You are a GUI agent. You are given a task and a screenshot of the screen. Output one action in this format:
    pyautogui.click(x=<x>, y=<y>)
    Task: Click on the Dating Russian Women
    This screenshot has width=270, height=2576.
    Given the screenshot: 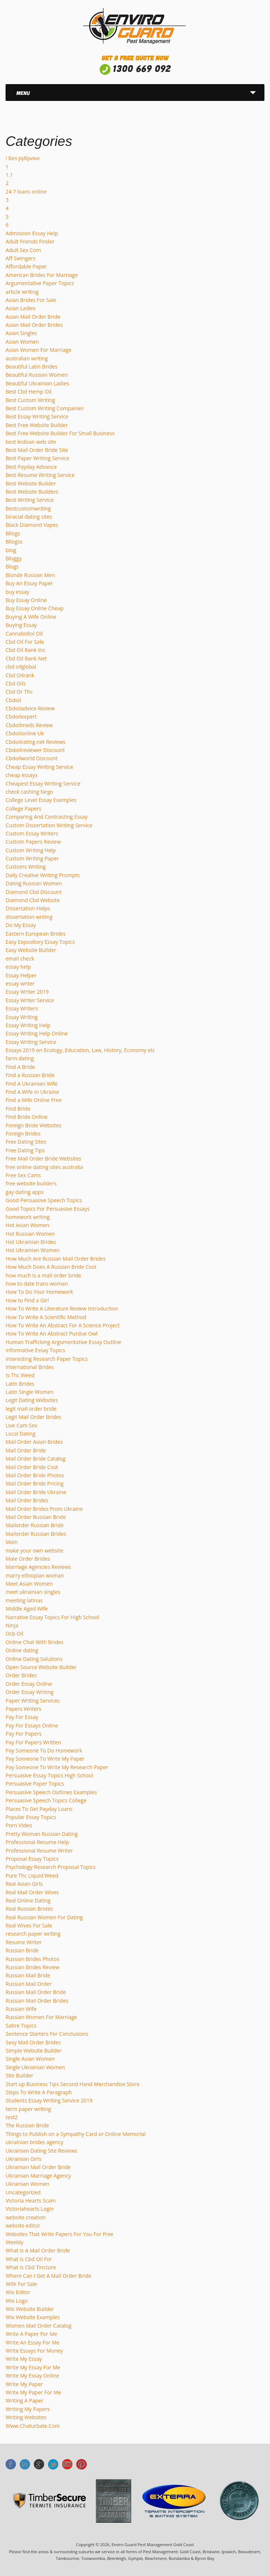 What is the action you would take?
    pyautogui.click(x=34, y=883)
    